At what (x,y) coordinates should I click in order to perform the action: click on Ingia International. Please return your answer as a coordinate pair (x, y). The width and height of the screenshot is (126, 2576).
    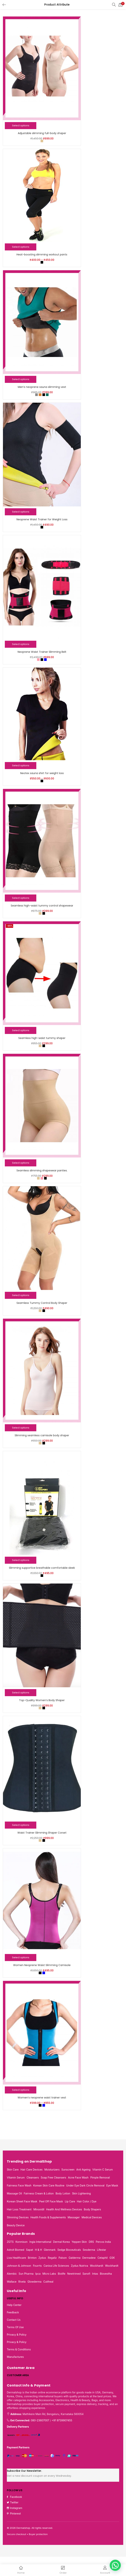
    Looking at the image, I should click on (40, 2241).